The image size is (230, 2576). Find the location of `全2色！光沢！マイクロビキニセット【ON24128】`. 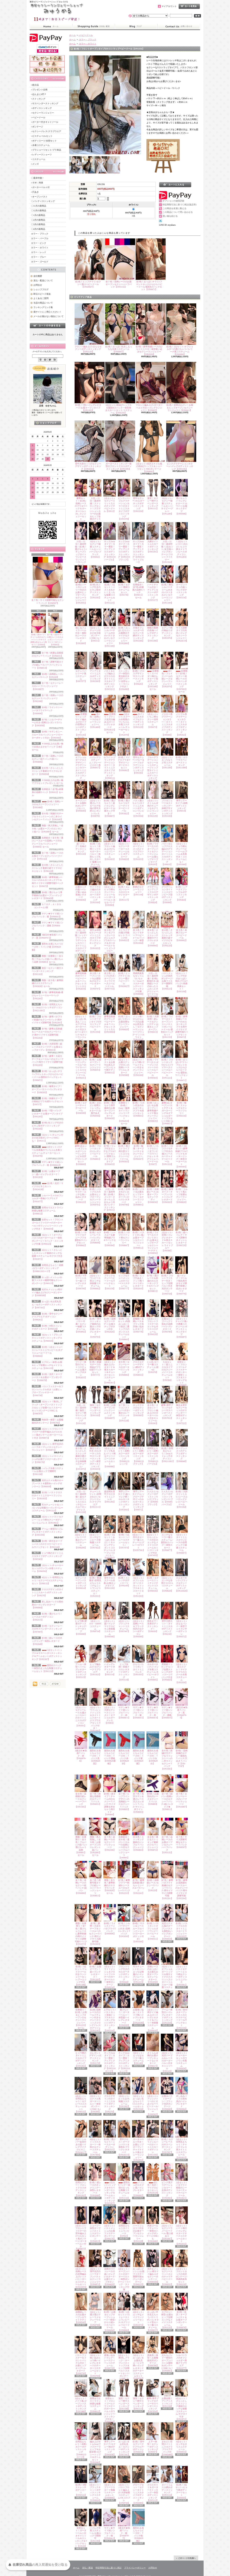

全2色！光沢！マイクロビキニセット【ON24128】 is located at coordinates (47, 1186).